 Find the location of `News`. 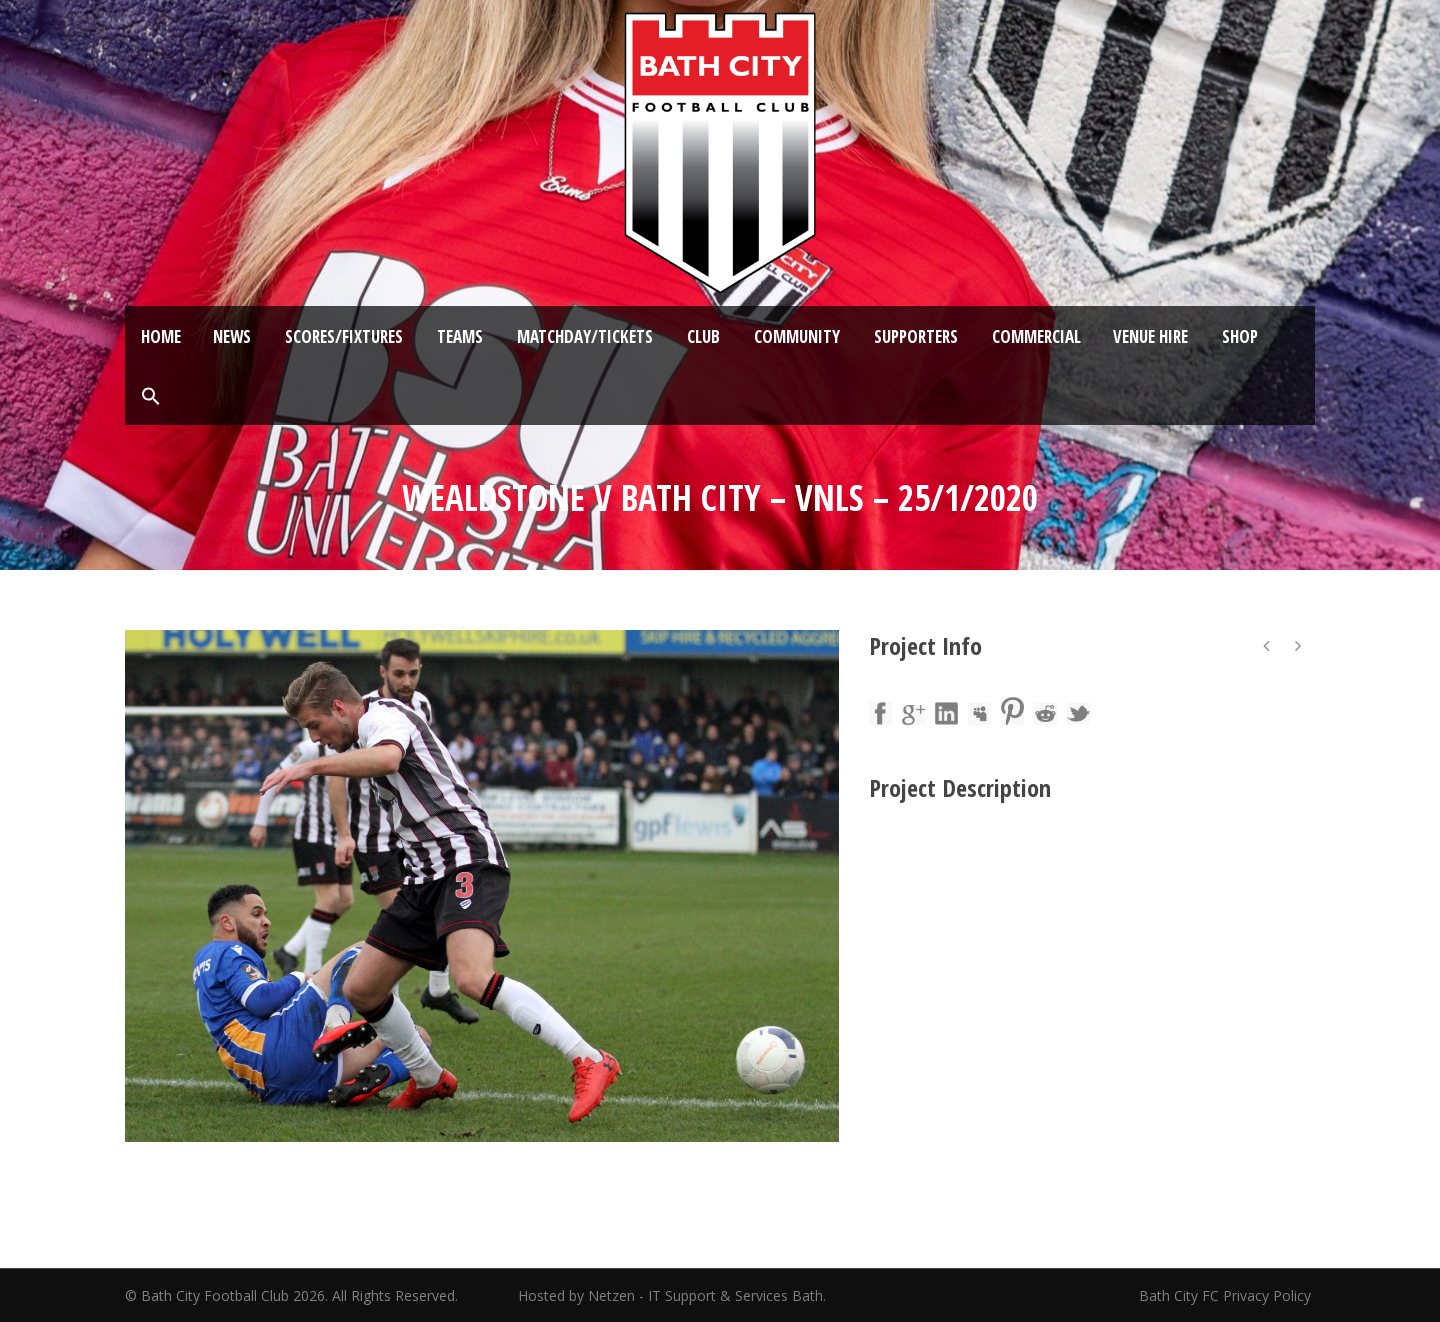

News is located at coordinates (232, 336).